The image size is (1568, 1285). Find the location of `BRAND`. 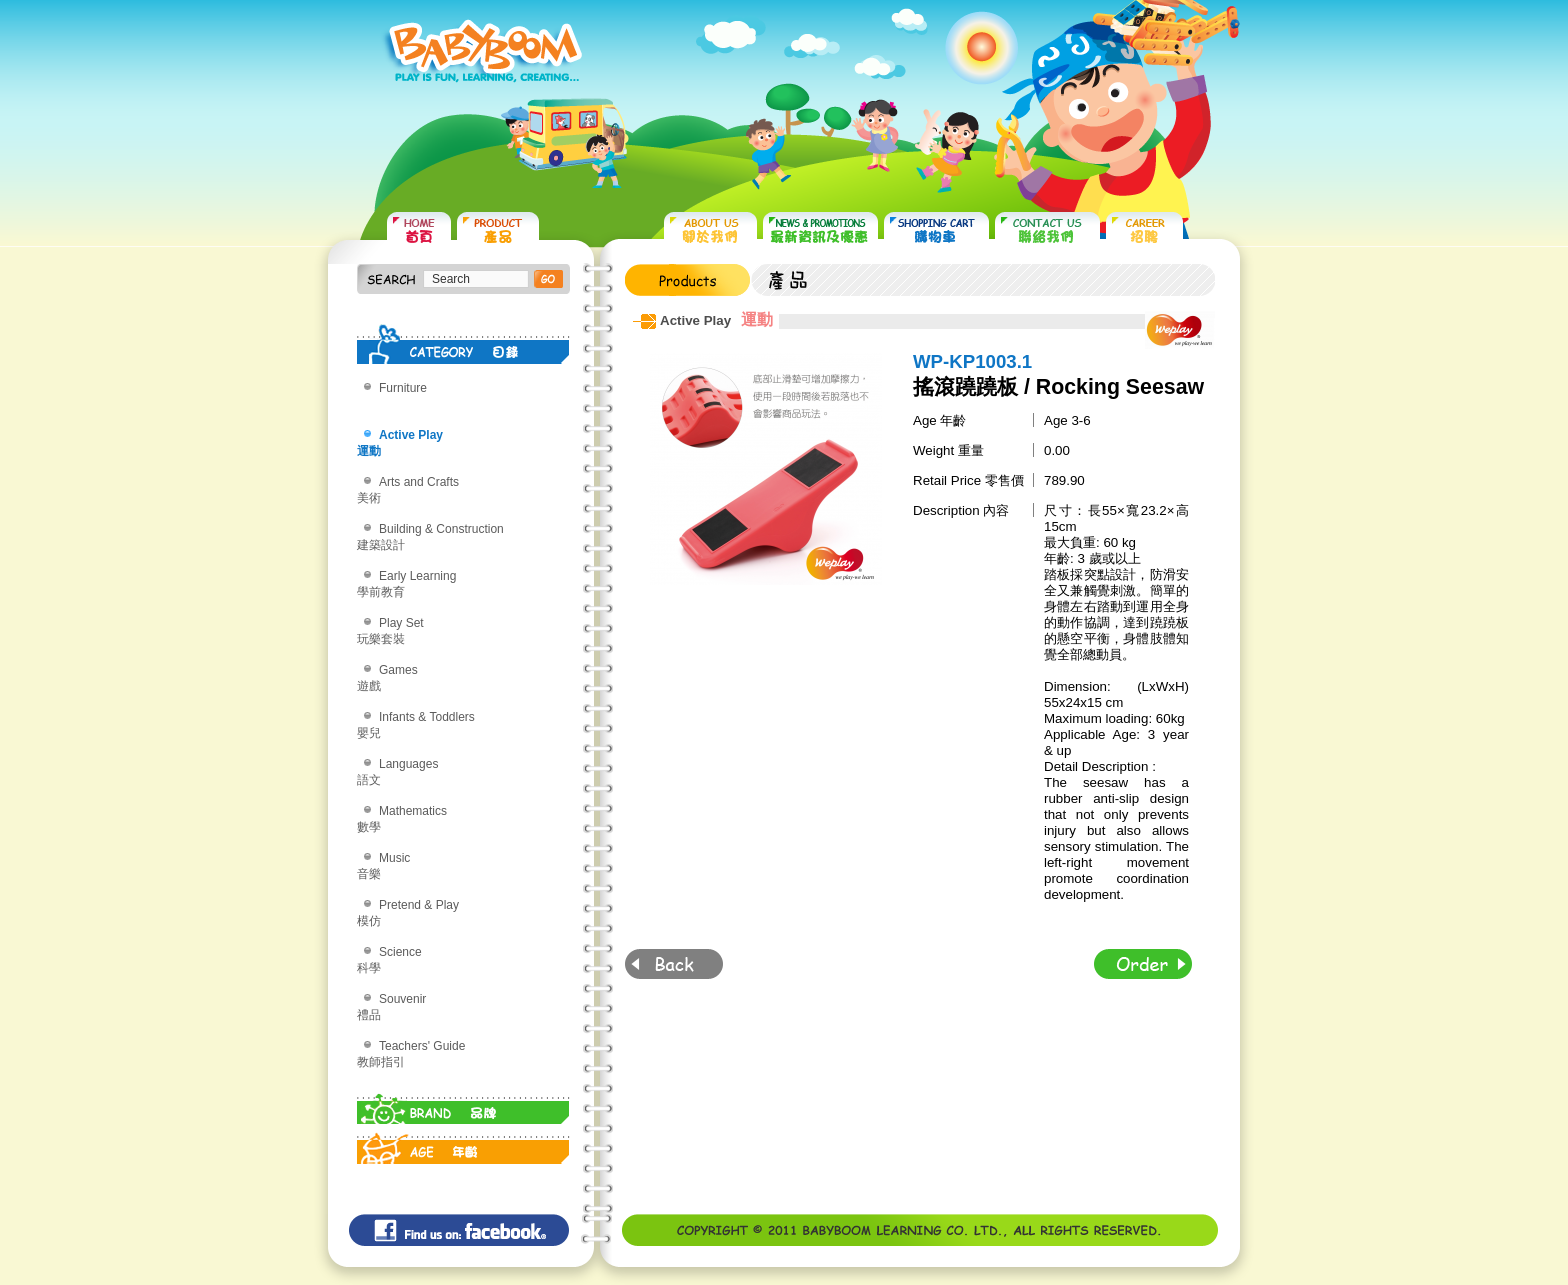

BRAND is located at coordinates (463, 1104).